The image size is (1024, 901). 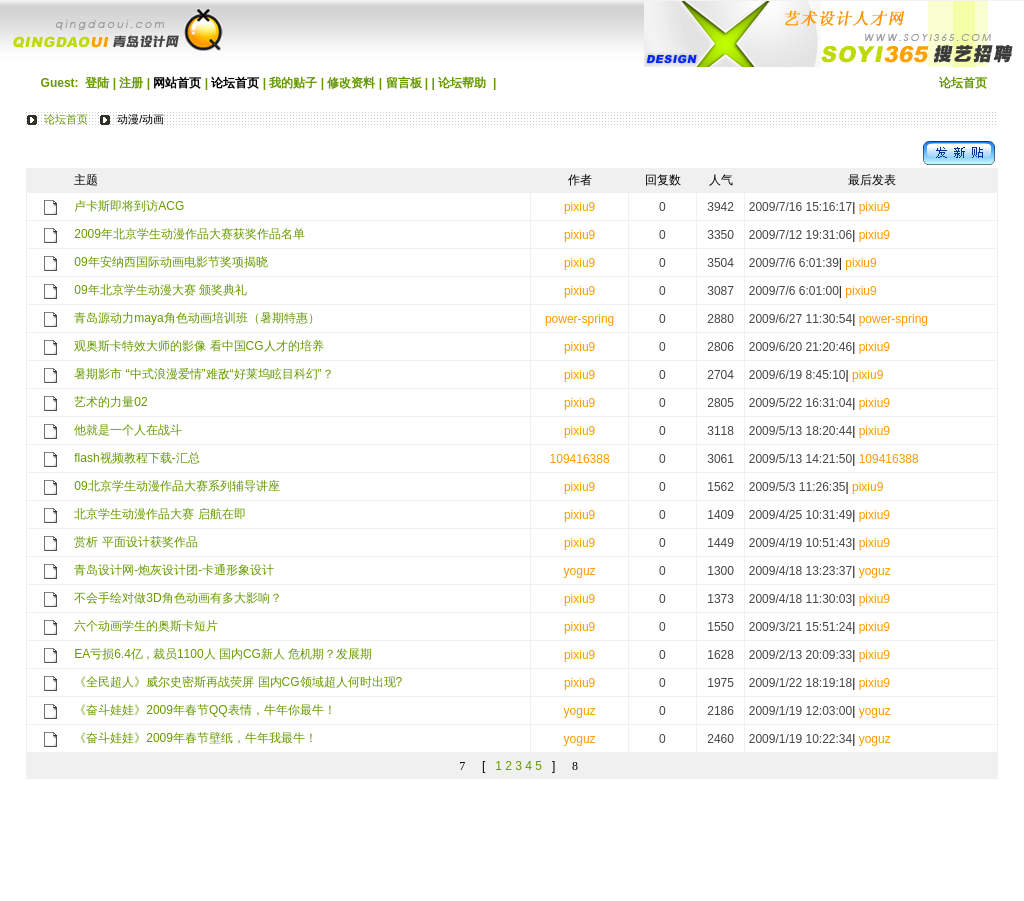 What do you see at coordinates (128, 430) in the screenshot?
I see `他就是一个人在战斗` at bounding box center [128, 430].